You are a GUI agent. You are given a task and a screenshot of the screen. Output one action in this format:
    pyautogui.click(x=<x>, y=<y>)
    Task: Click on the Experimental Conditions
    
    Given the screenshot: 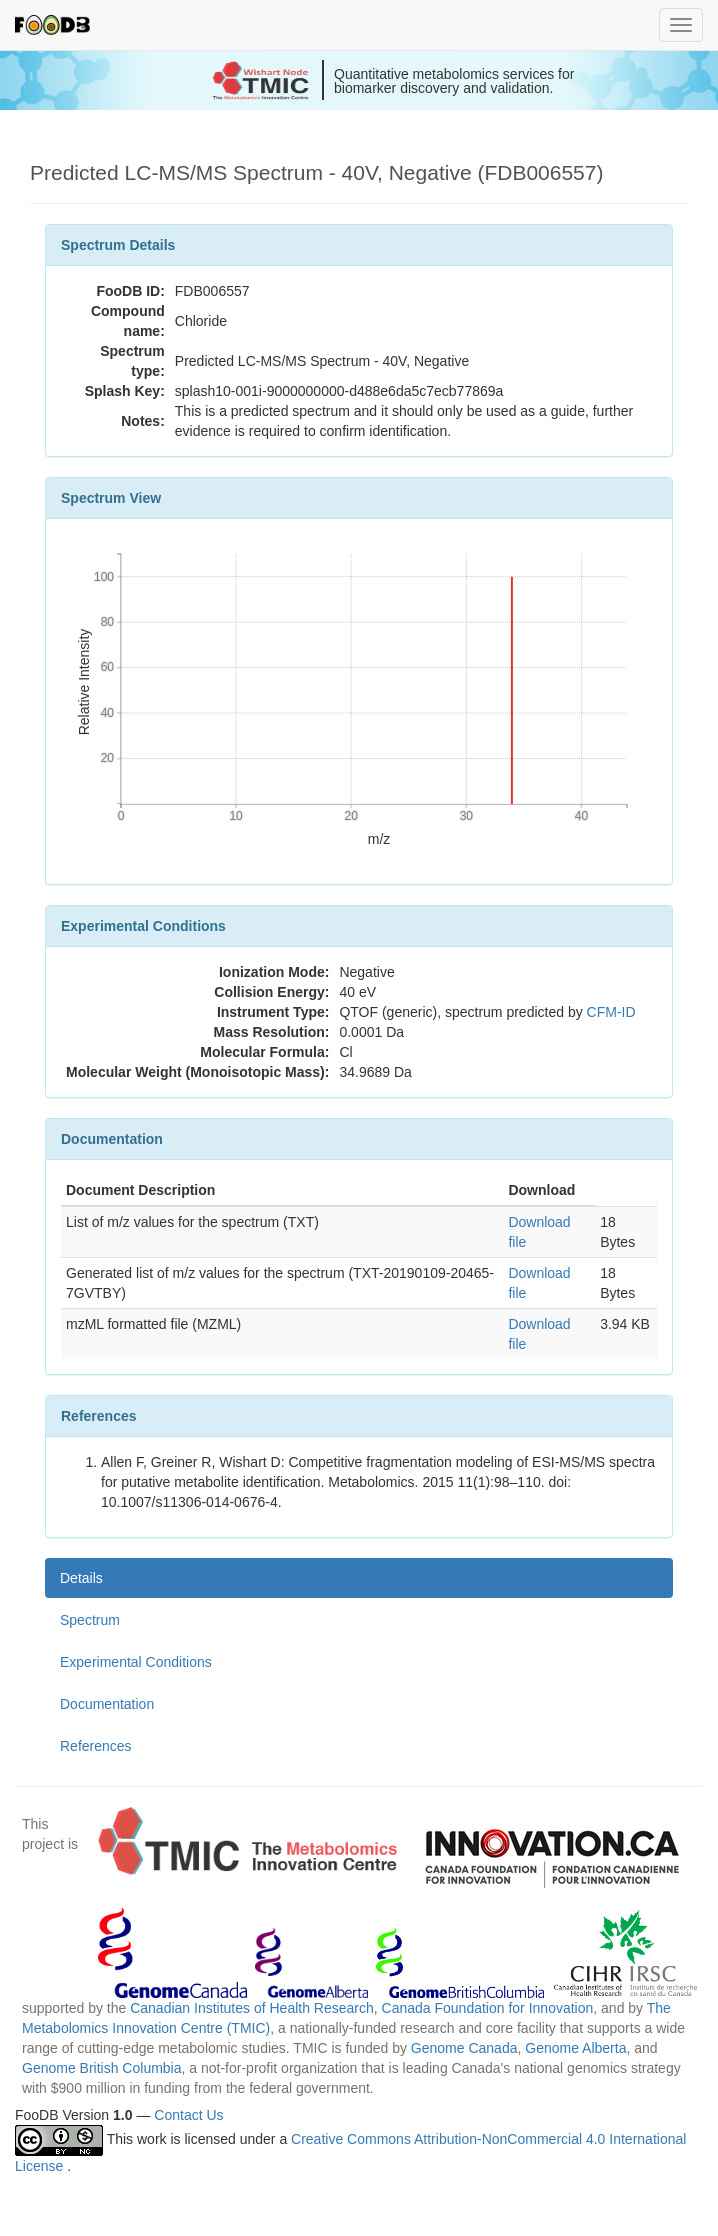 What is the action you would take?
    pyautogui.click(x=136, y=1662)
    